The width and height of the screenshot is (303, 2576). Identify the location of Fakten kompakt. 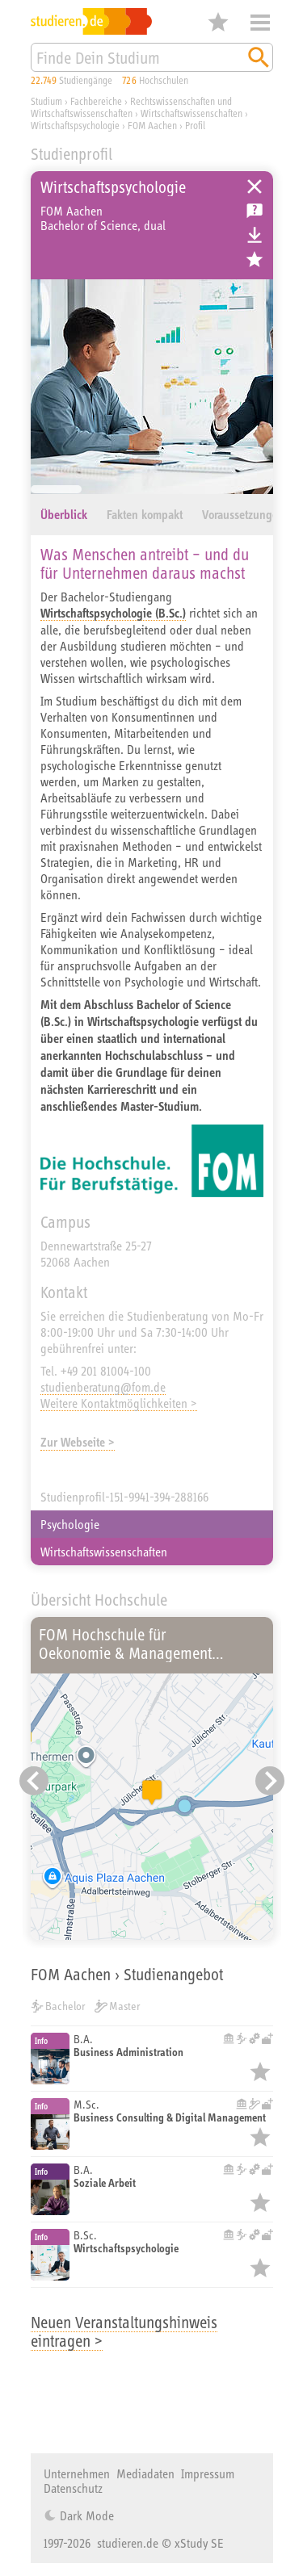
(145, 514).